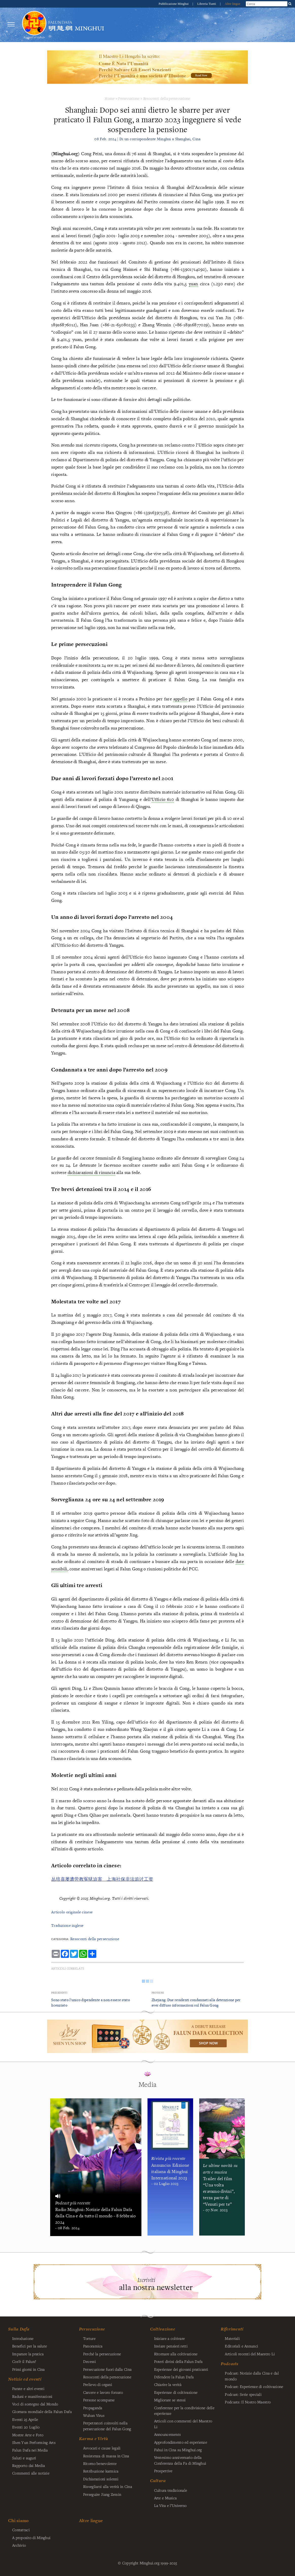  Describe the element at coordinates (229, 2364) in the screenshot. I see `Podcasts` at that location.